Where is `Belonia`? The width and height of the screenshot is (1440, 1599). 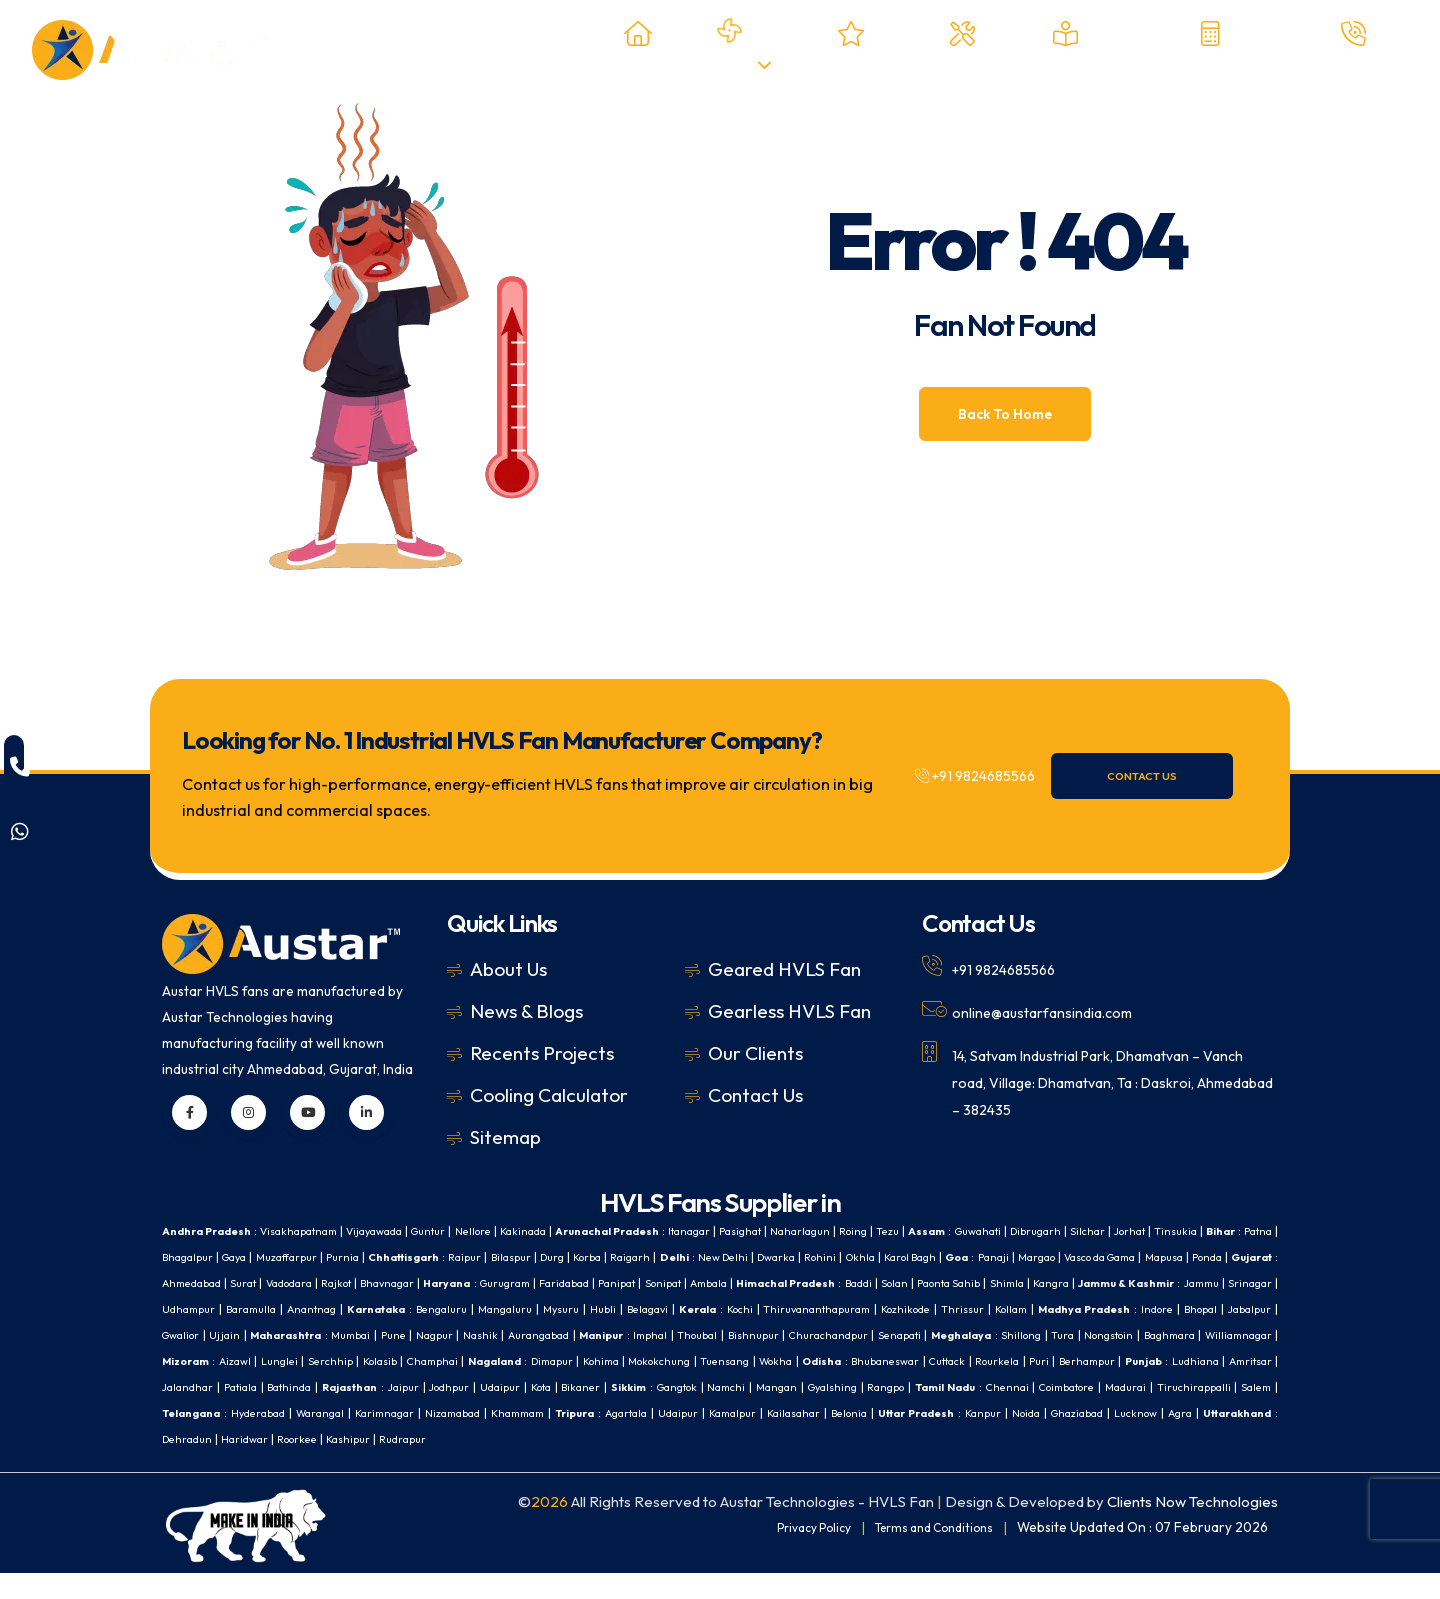
Belonia is located at coordinates (723, 1438).